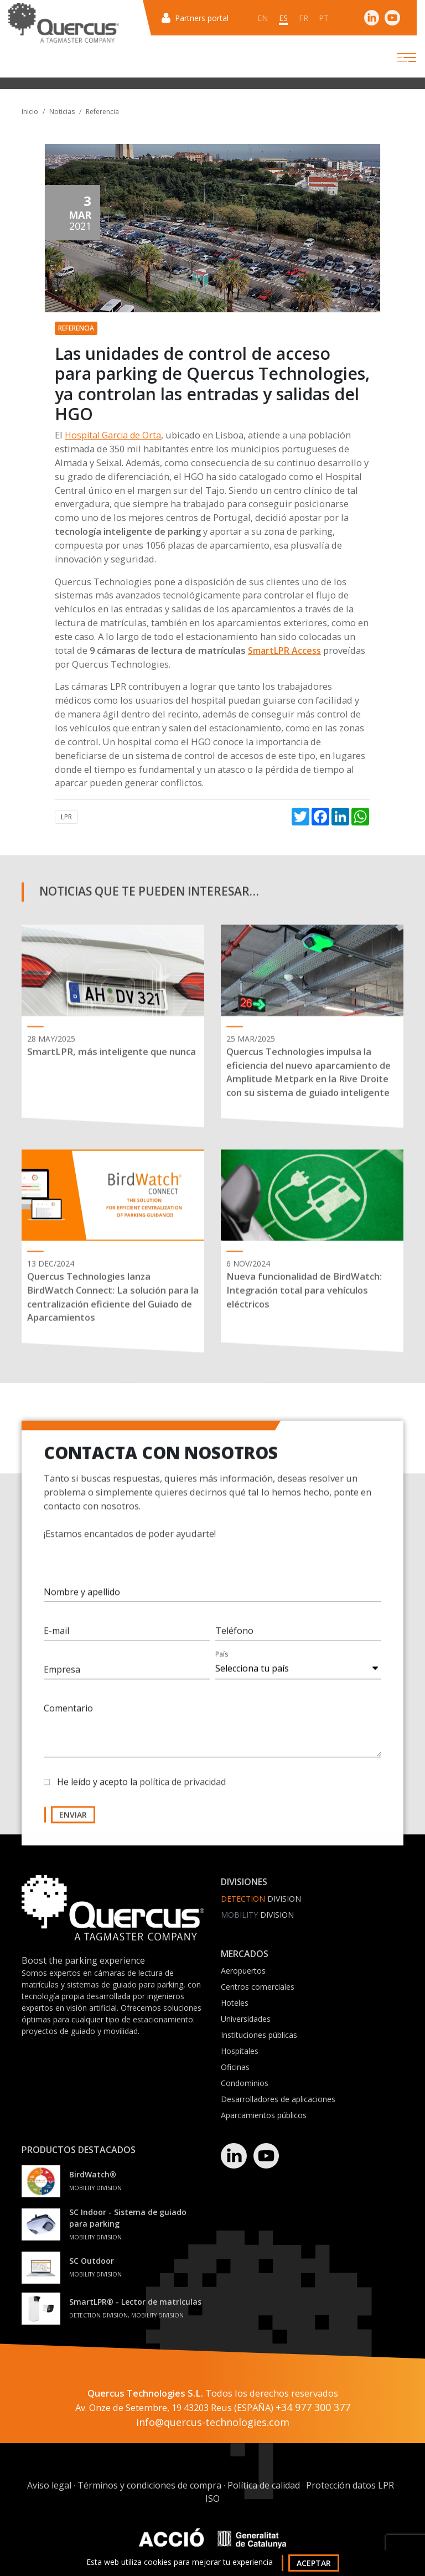  What do you see at coordinates (49, 2486) in the screenshot?
I see `Aviso legal` at bounding box center [49, 2486].